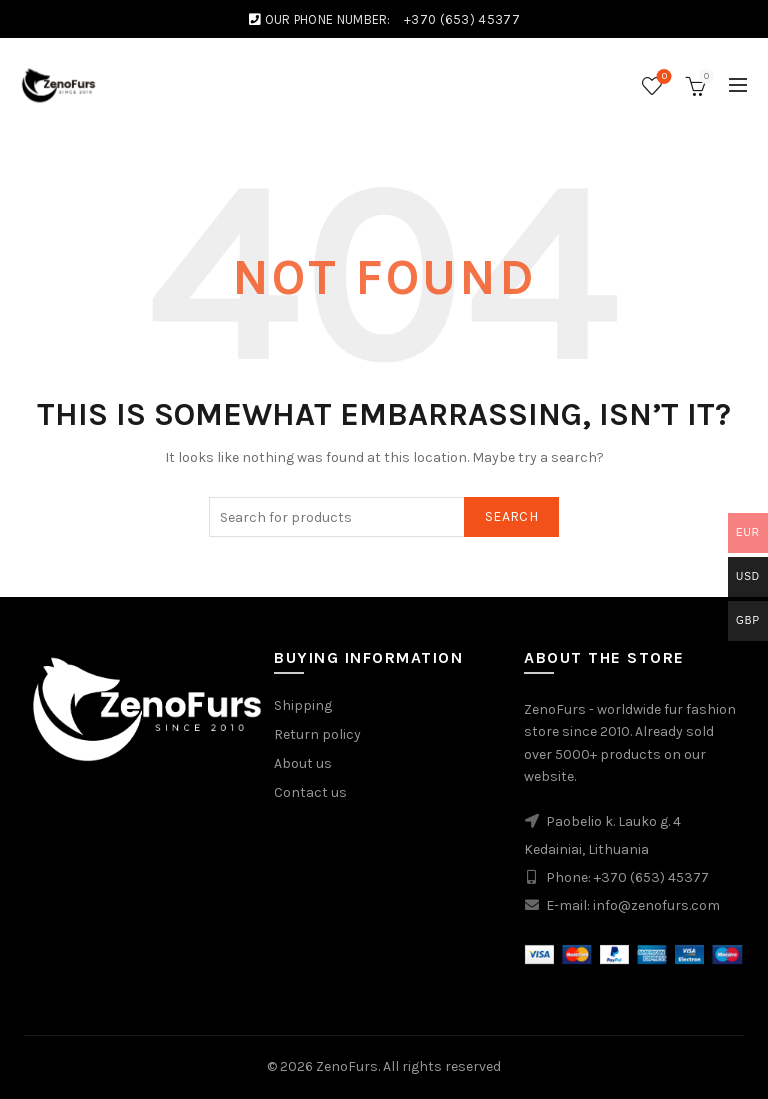  I want to click on info@zenofurs.com, so click(656, 905).